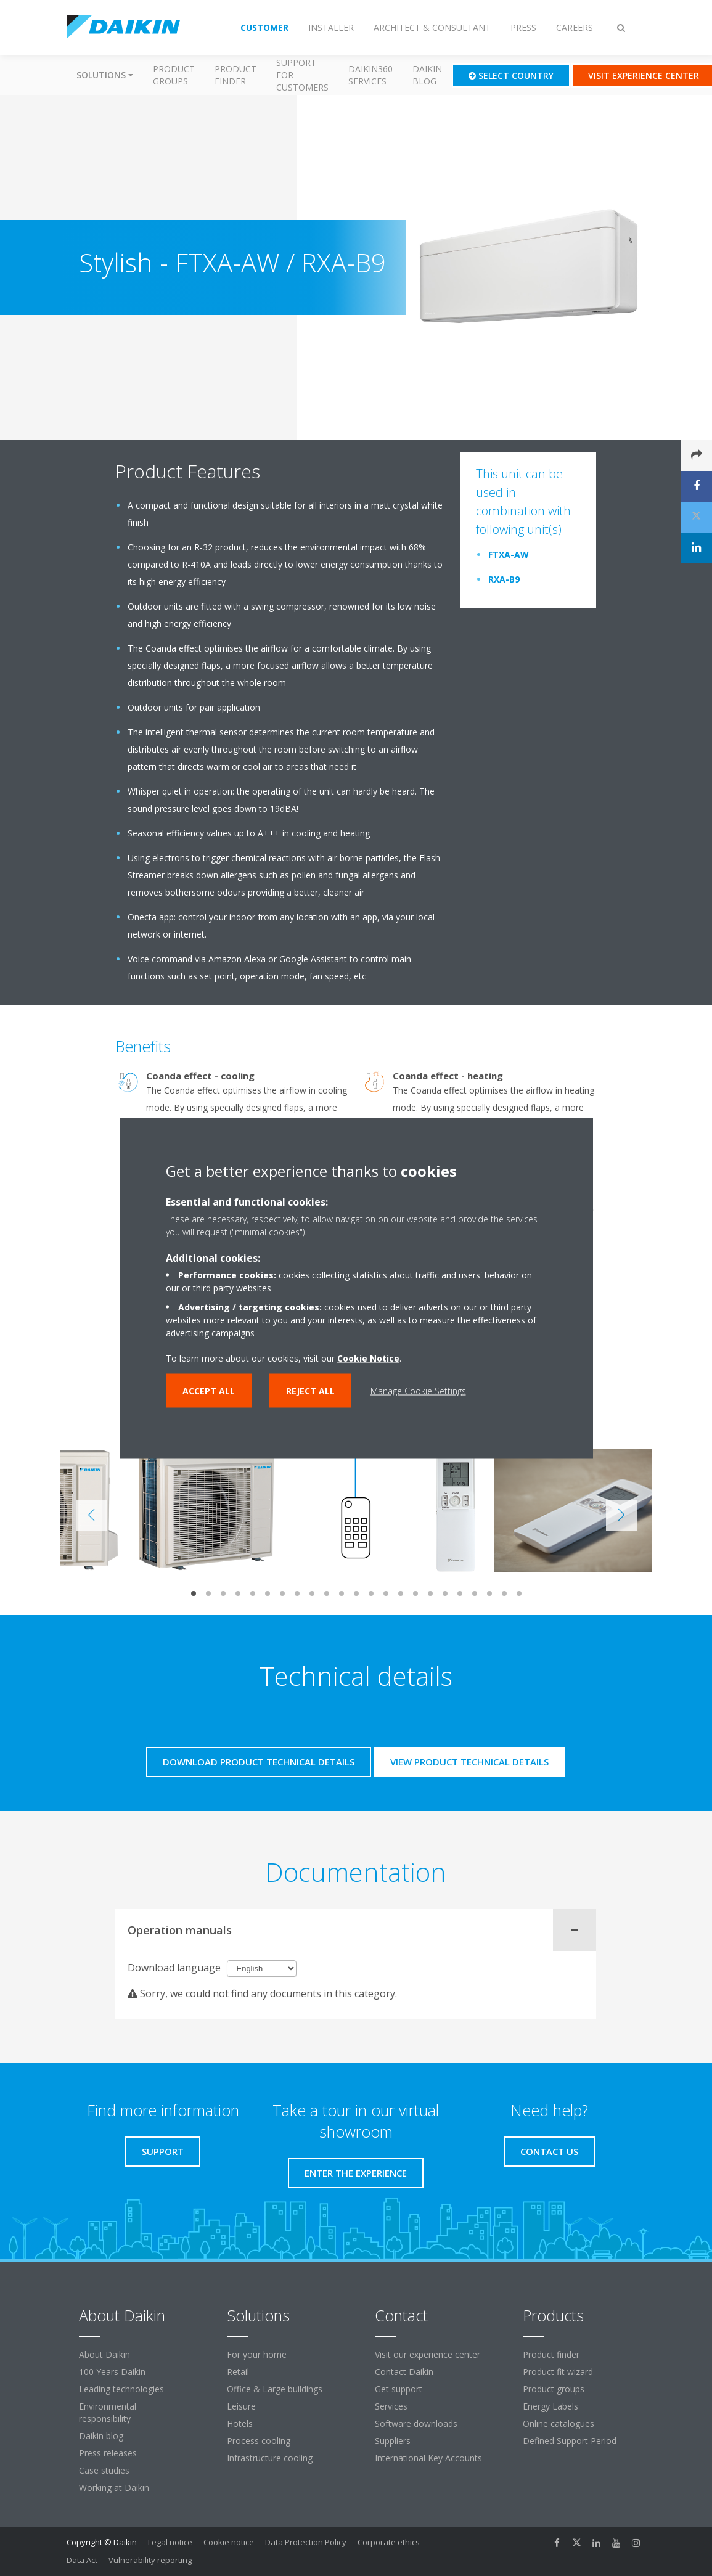  Describe the element at coordinates (104, 2354) in the screenshot. I see `About Daikin` at that location.